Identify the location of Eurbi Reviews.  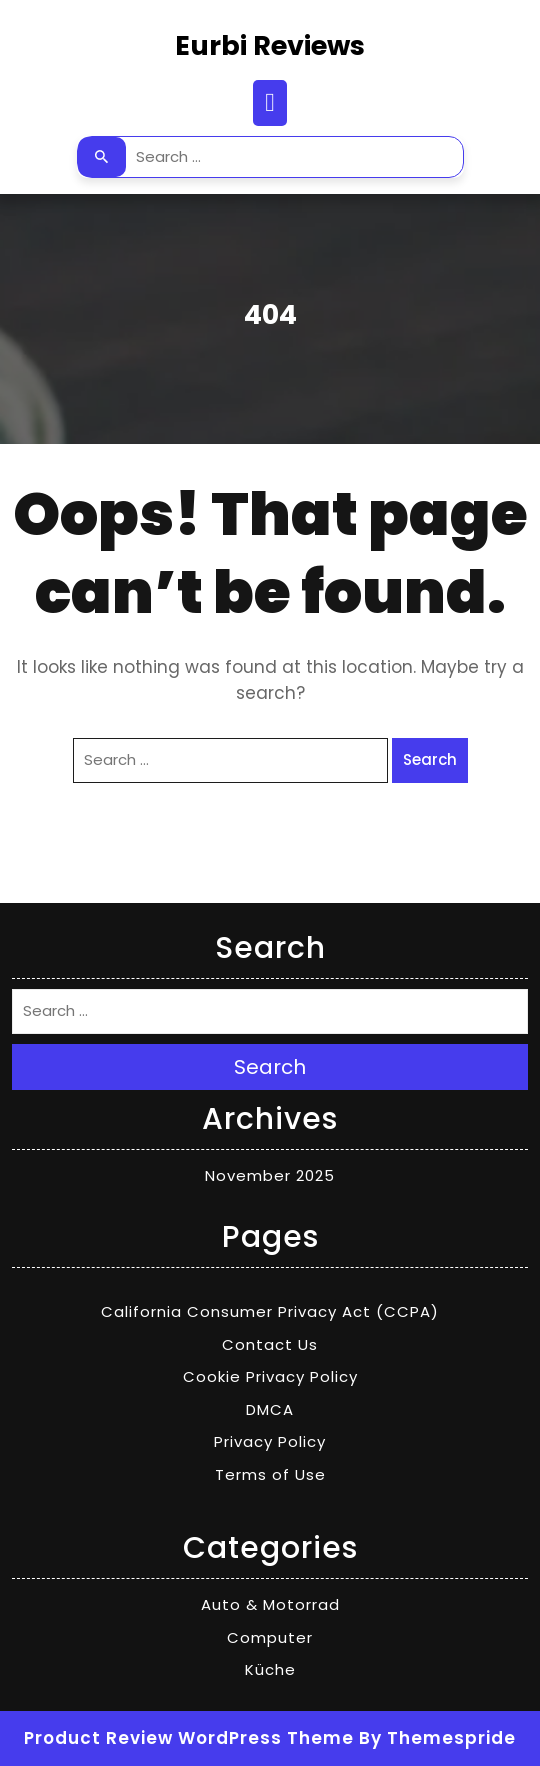
(270, 45).